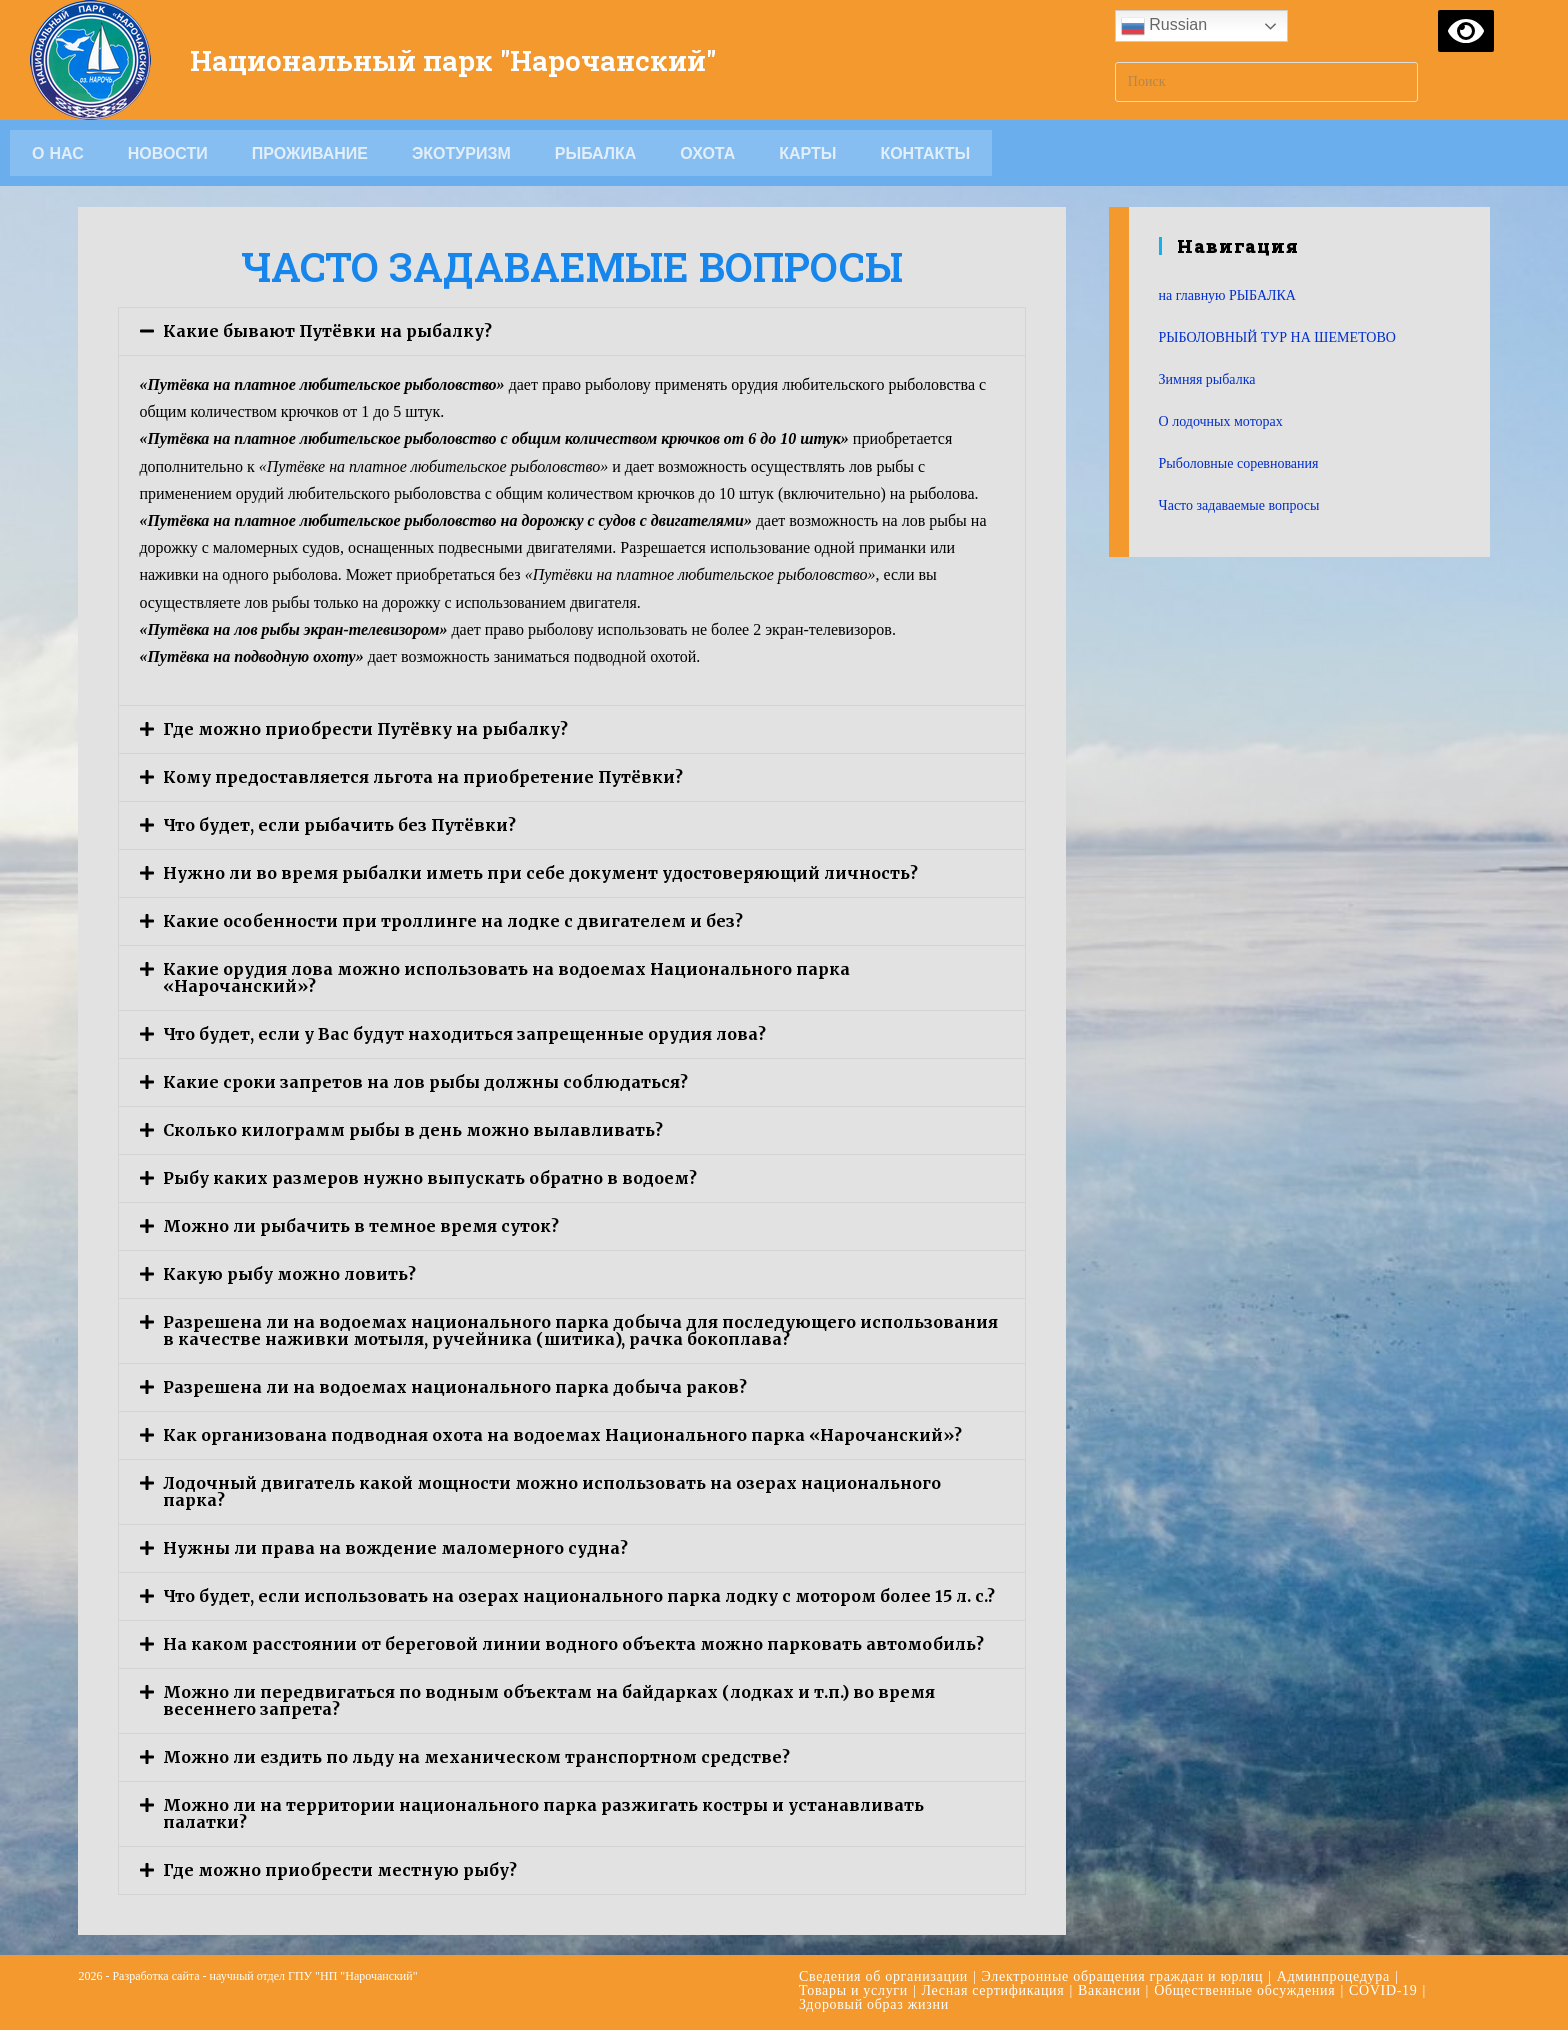 The height and width of the screenshot is (2030, 1568). What do you see at coordinates (543, 1813) in the screenshot?
I see `Можно ли на территории национального парка разжигать костры и устанавливать палатки?` at bounding box center [543, 1813].